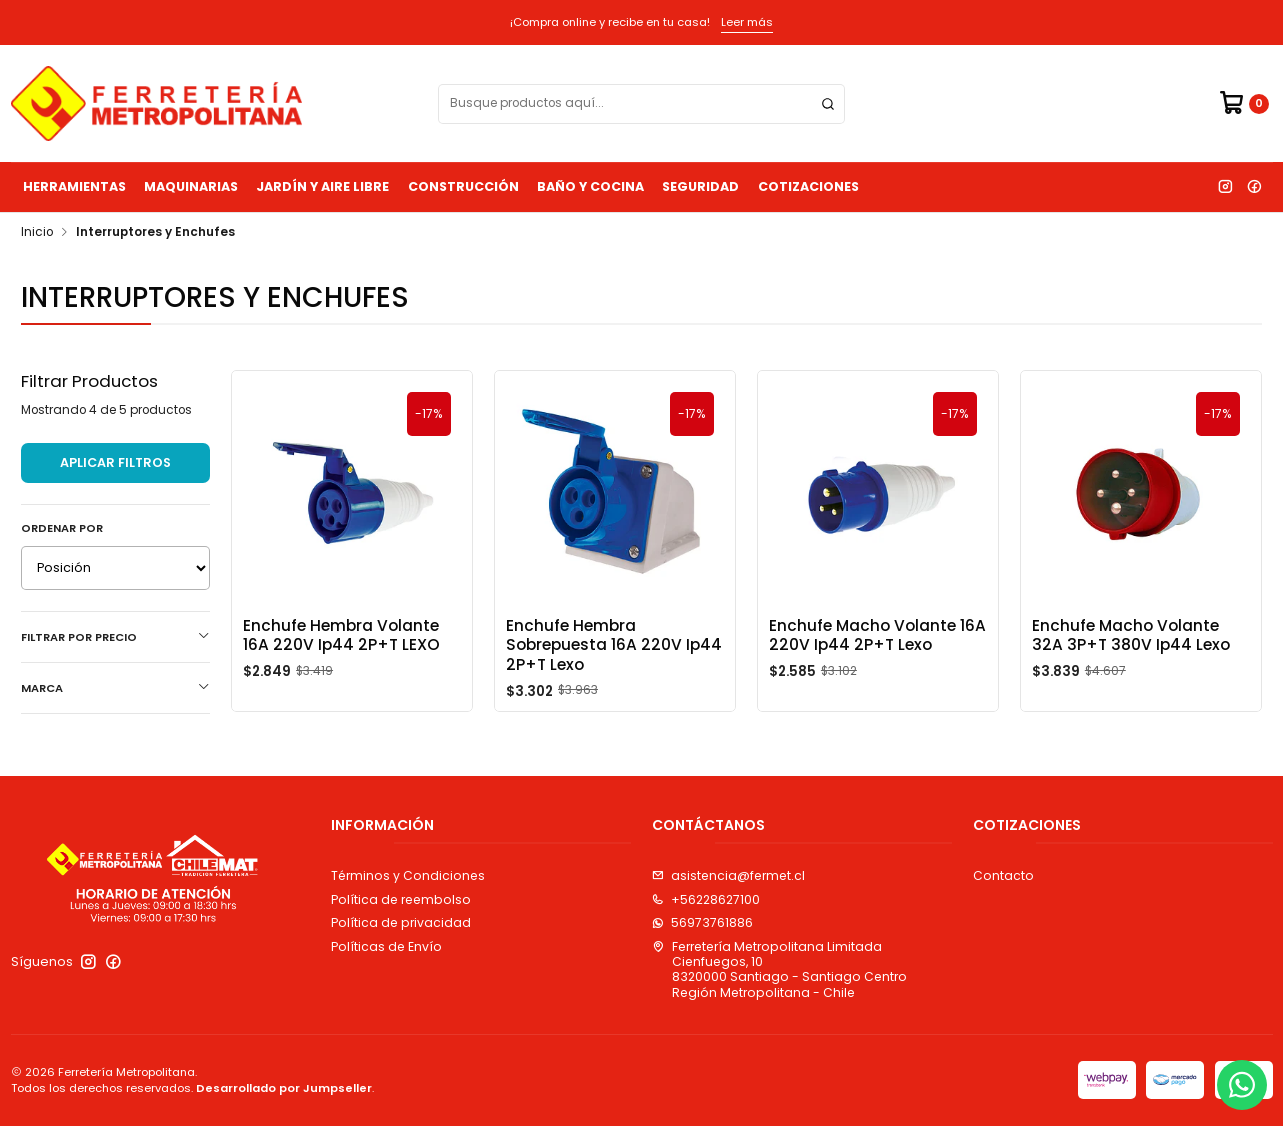  I want to click on Términos y Condiciones, so click(408, 875).